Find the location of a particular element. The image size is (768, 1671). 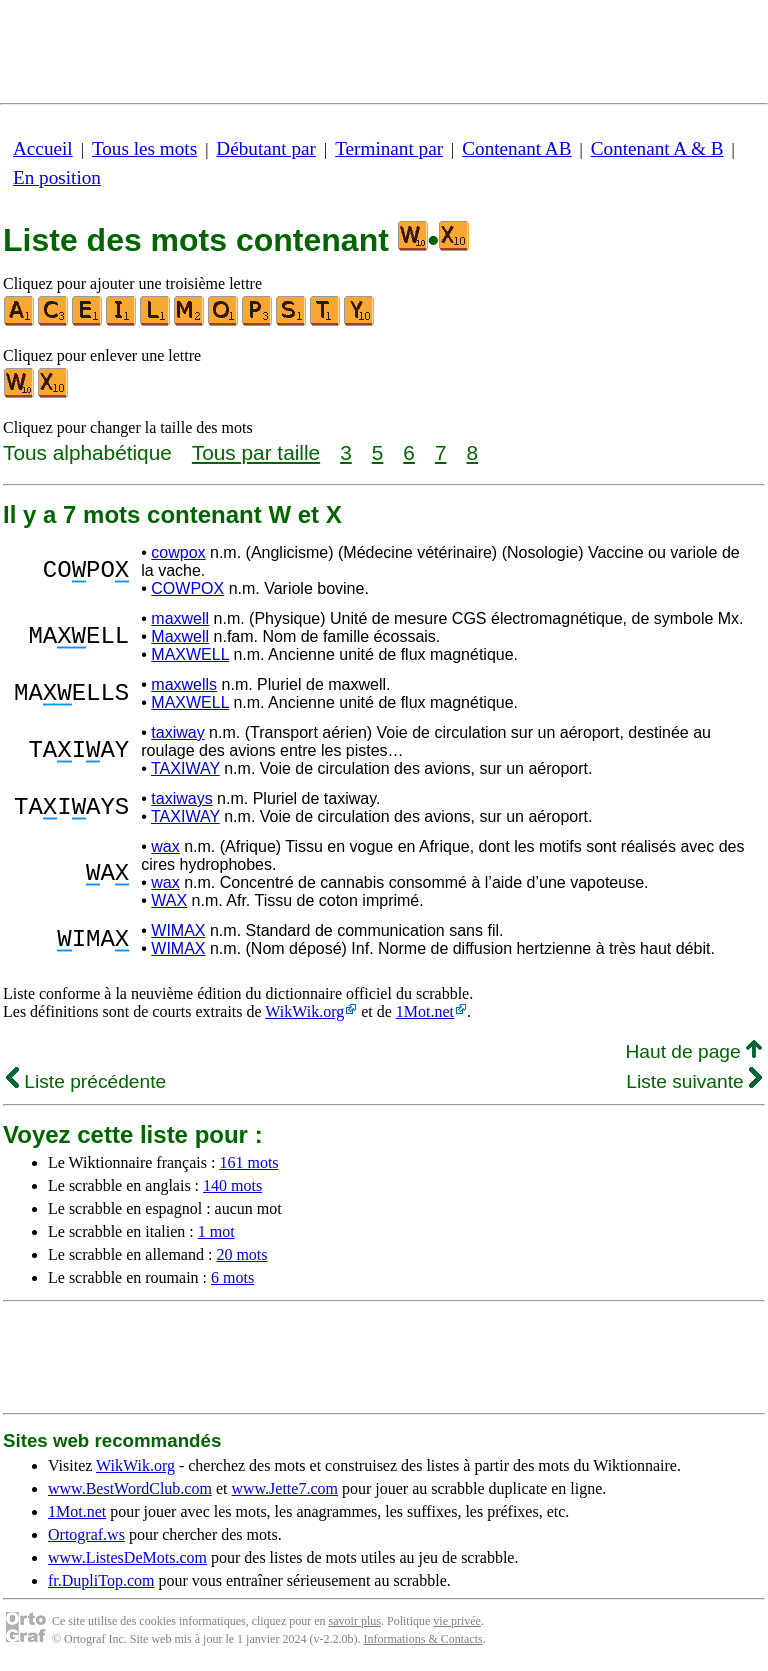

161 mots is located at coordinates (248, 1162).